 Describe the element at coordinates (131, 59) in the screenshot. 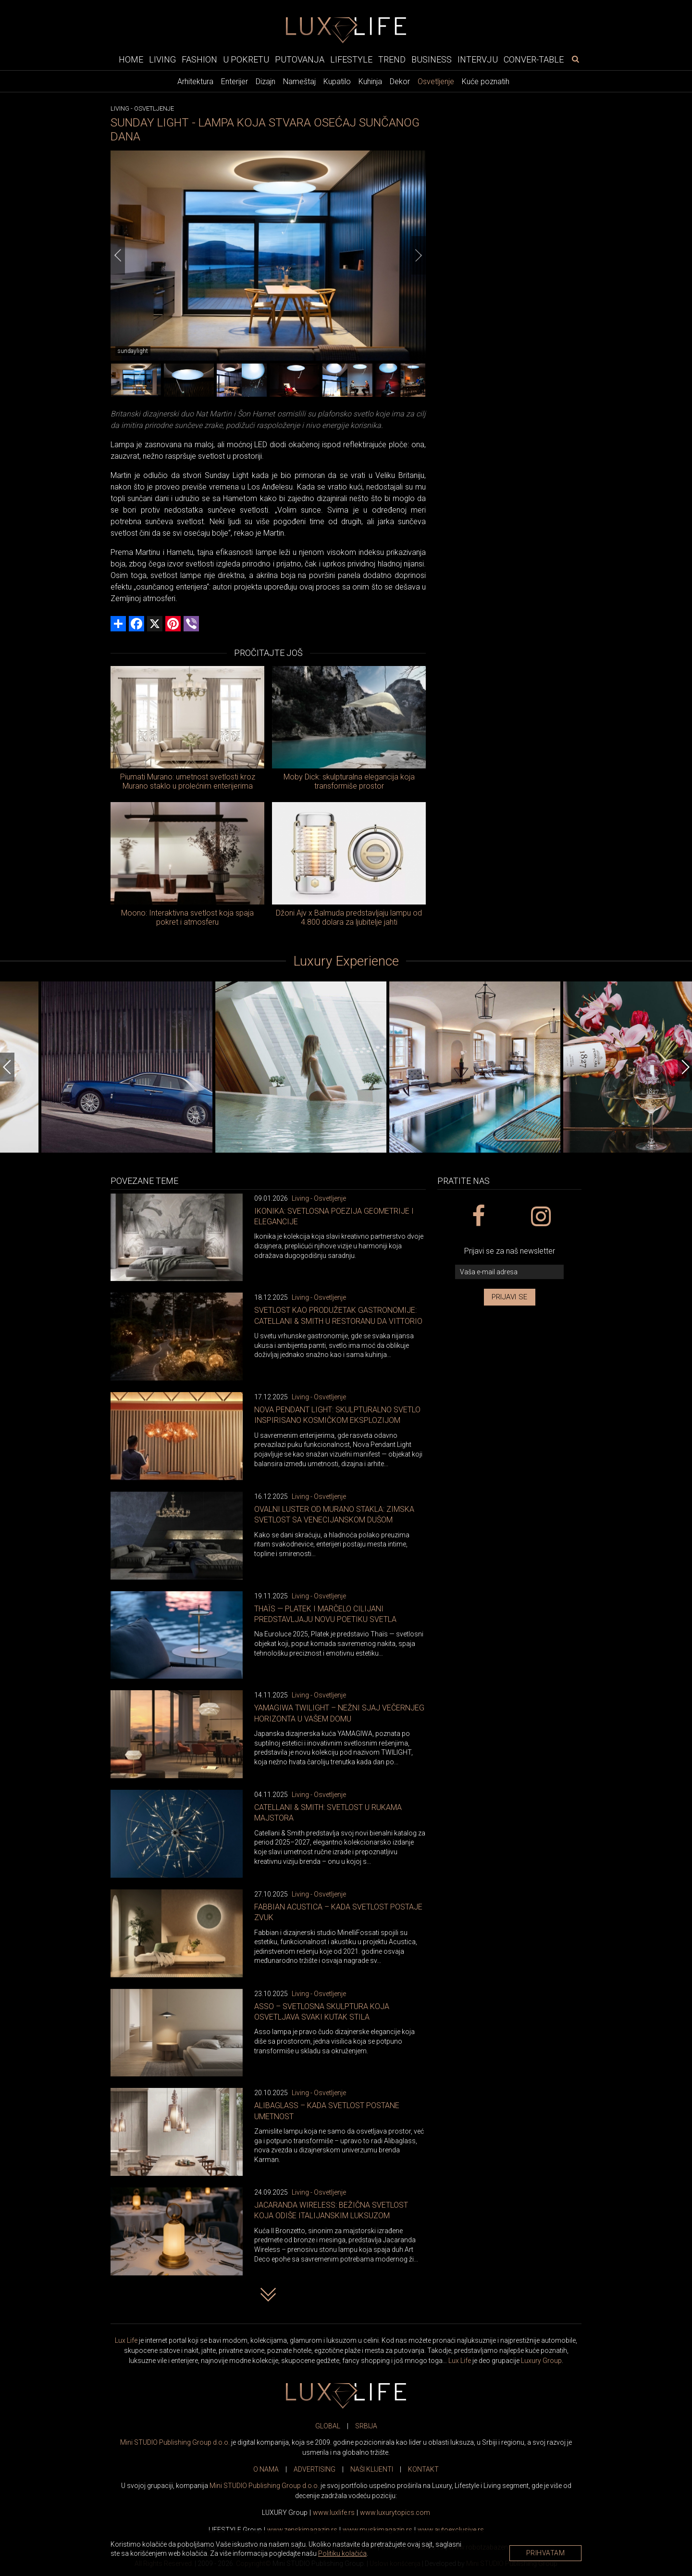

I see `Home` at that location.